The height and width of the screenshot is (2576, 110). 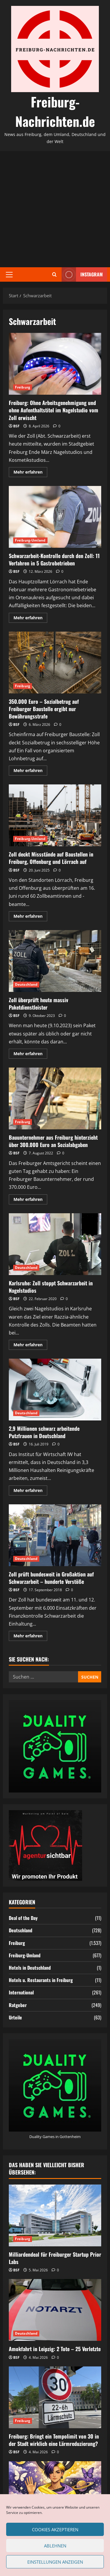 I want to click on Mehr erfahren [Mehr Informationen über Zoll überprüft heute massiv Paketdienstleister], so click(x=30, y=1054).